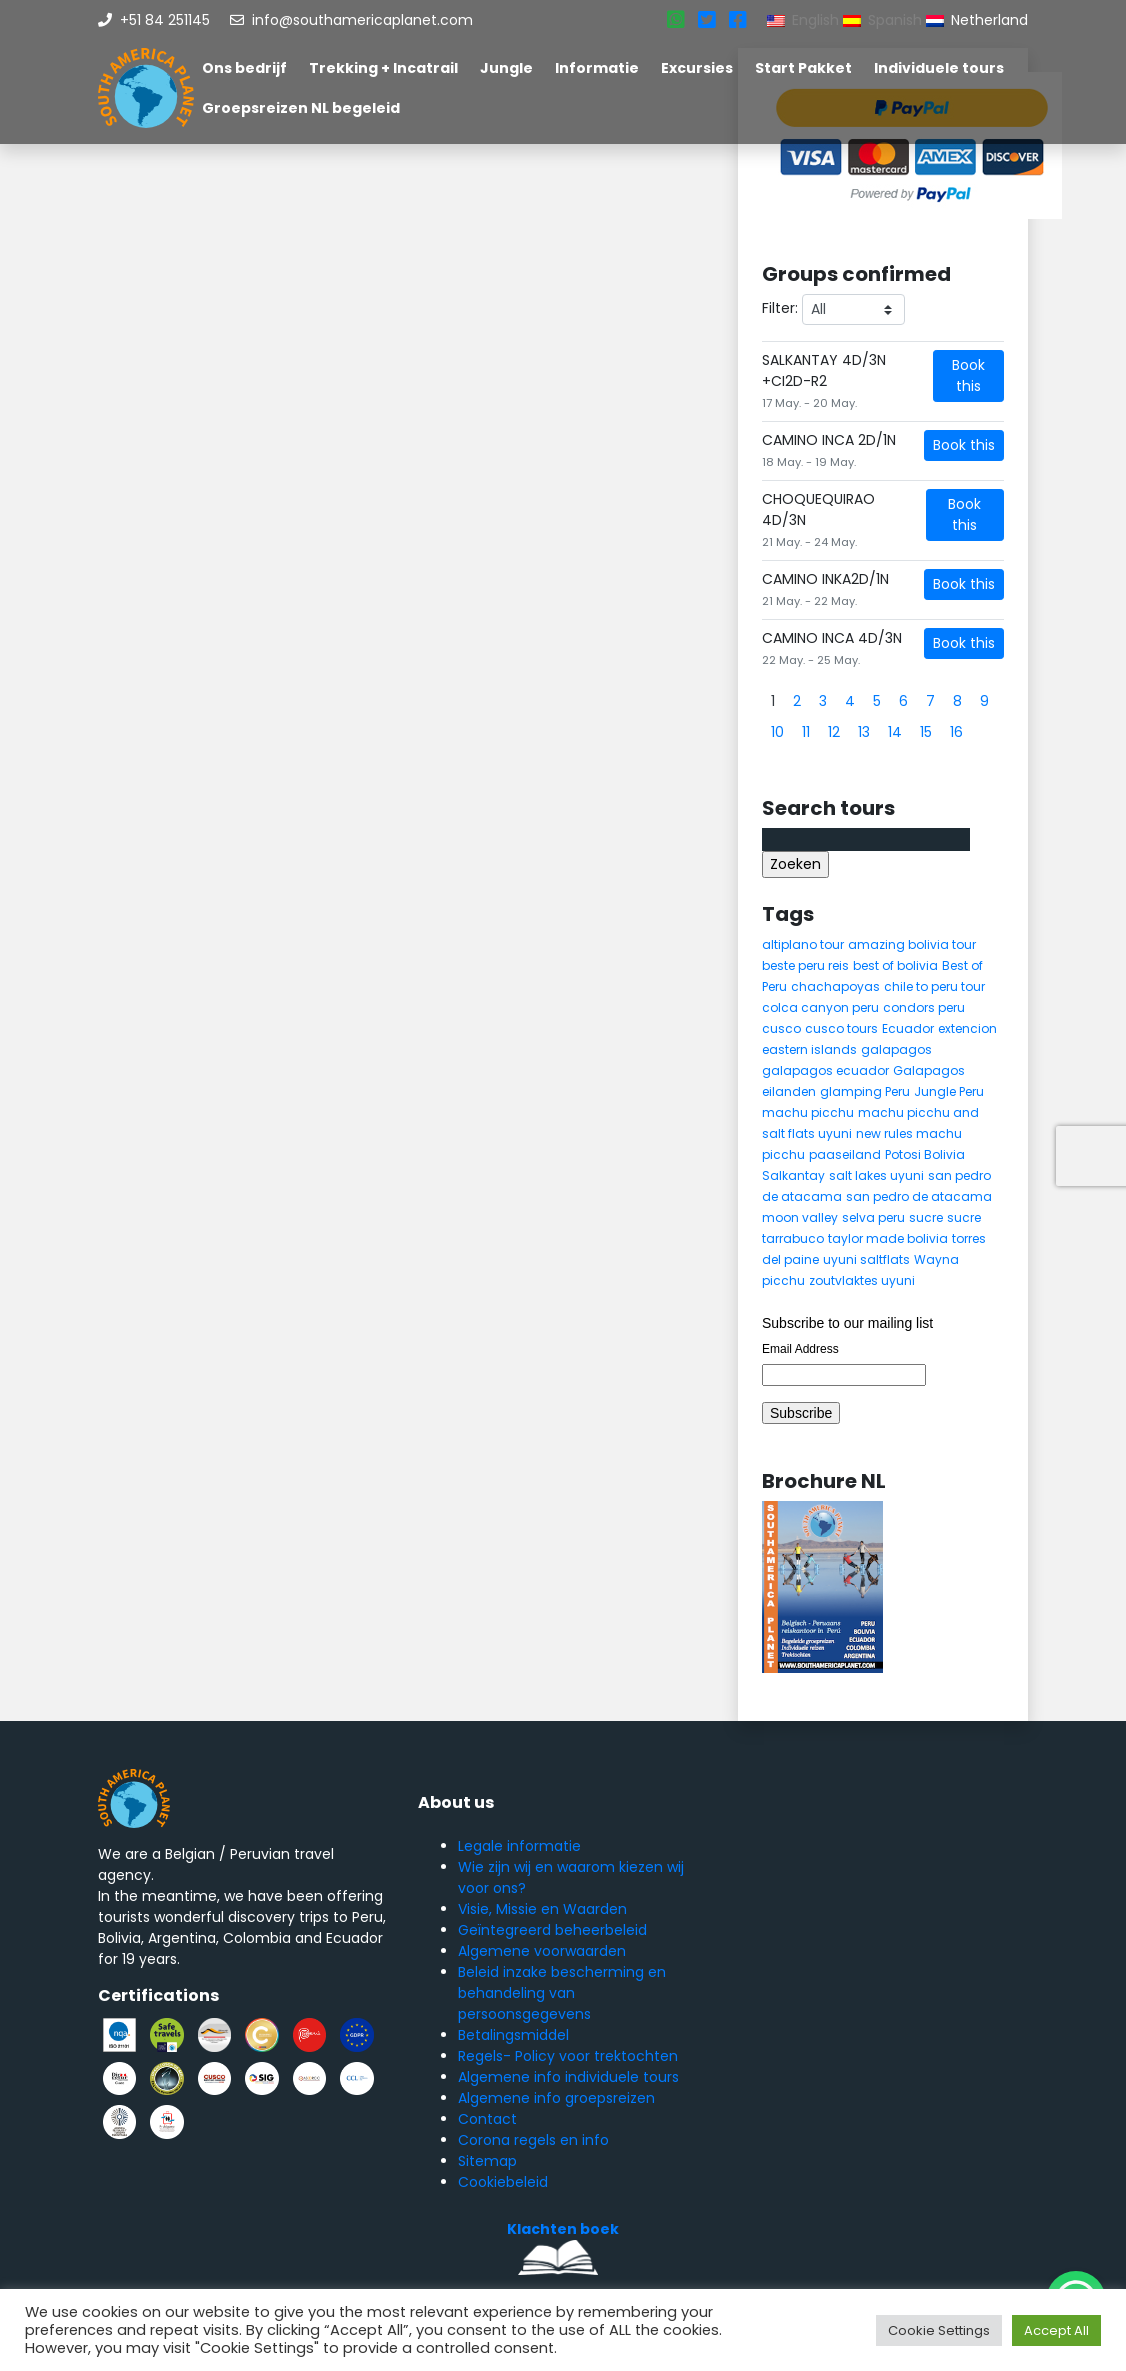  What do you see at coordinates (568, 2077) in the screenshot?
I see `Algemene info individuele tours` at bounding box center [568, 2077].